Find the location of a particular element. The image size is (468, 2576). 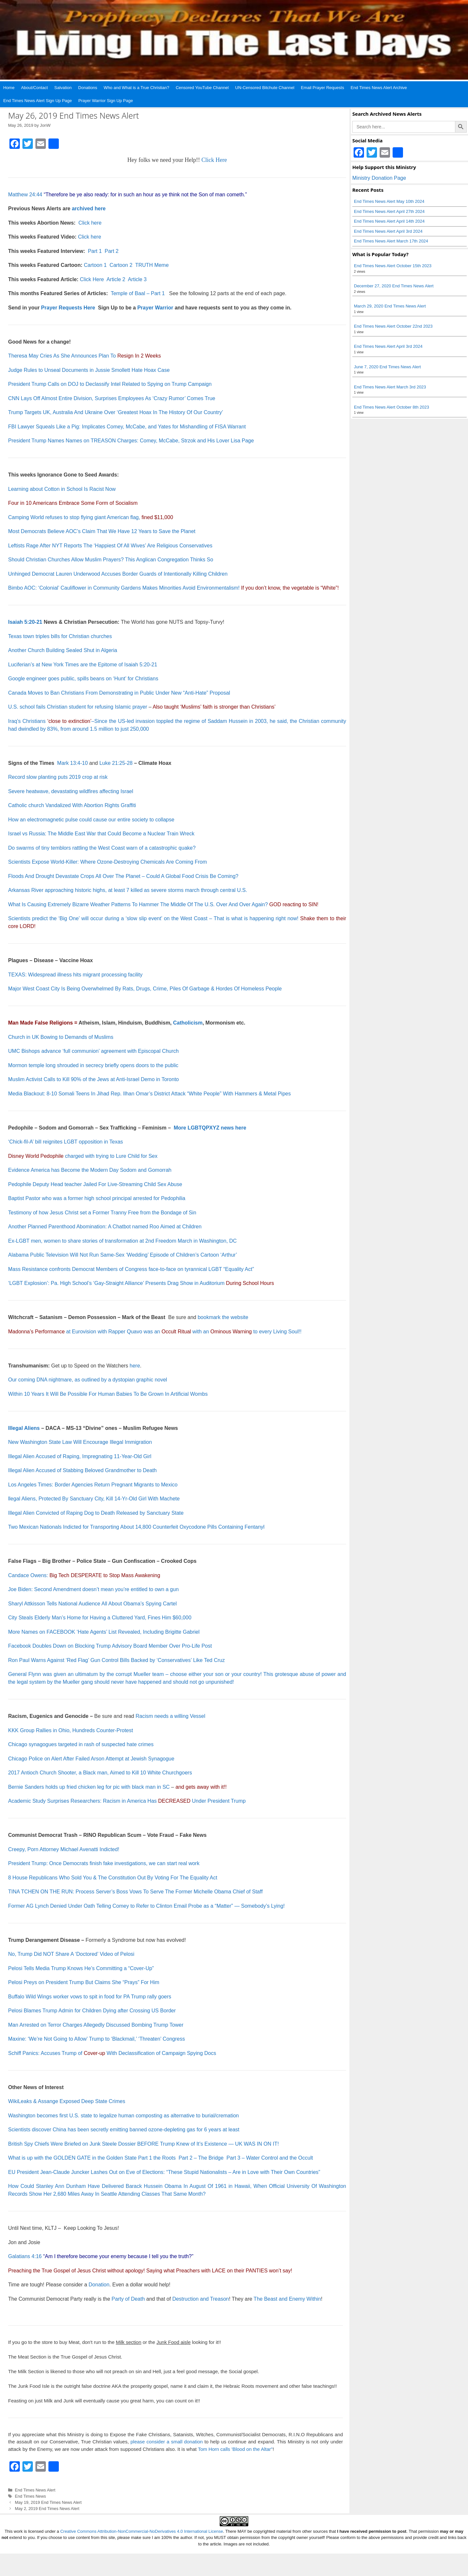

Alabama Public Television Will Not Run Same-Sex ‘Wedding’ Episode of Children’s Cartoon ‘Arthur’ is located at coordinates (122, 1255).